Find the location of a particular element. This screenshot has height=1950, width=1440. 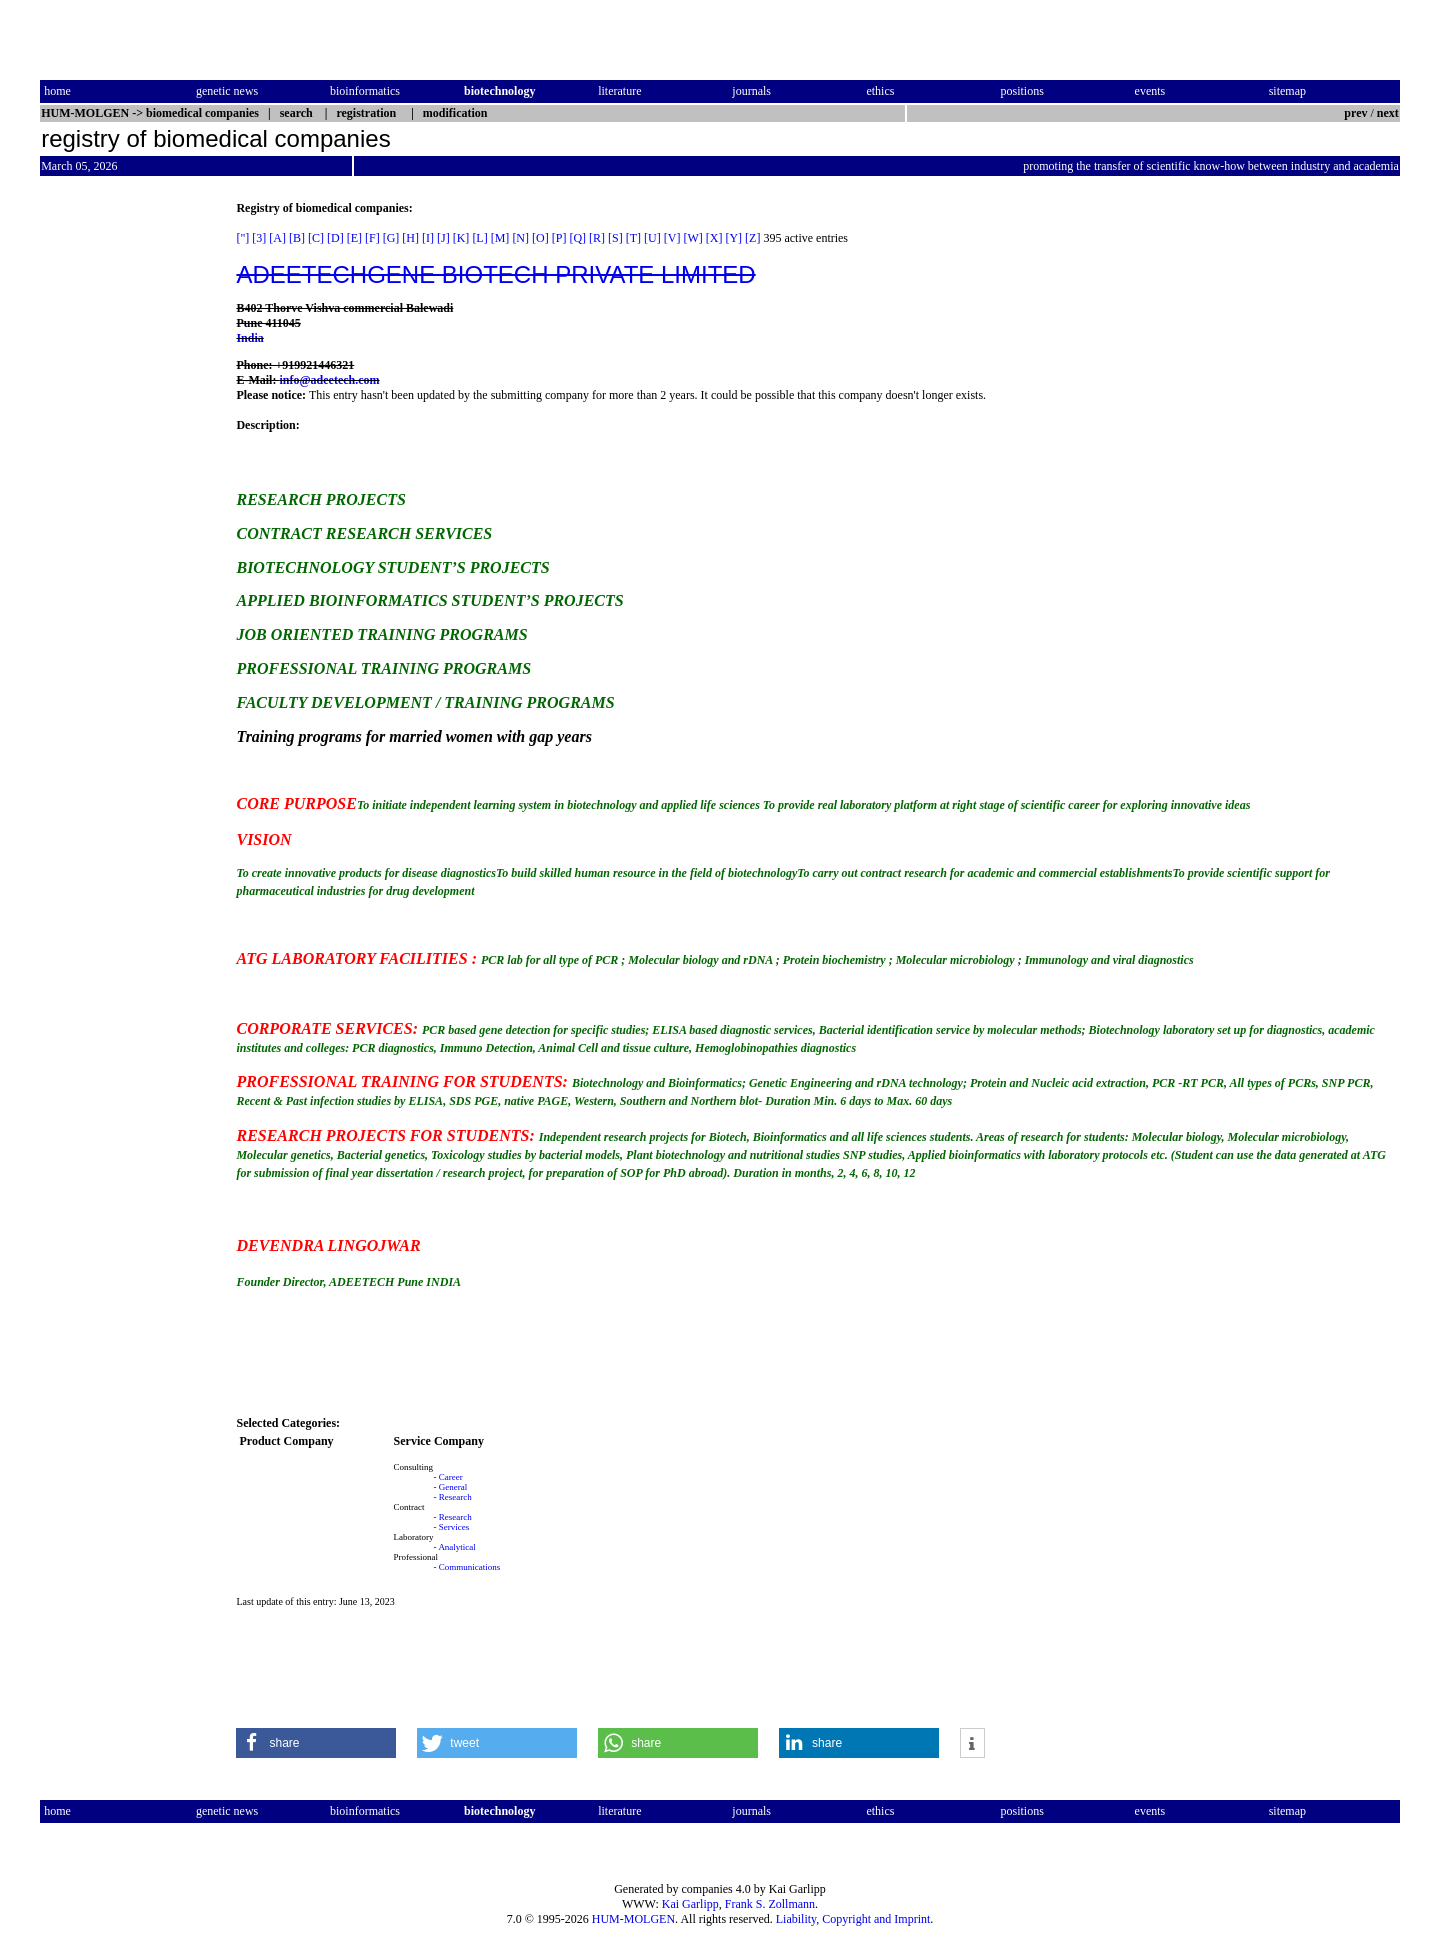

[Z] is located at coordinates (752, 238).